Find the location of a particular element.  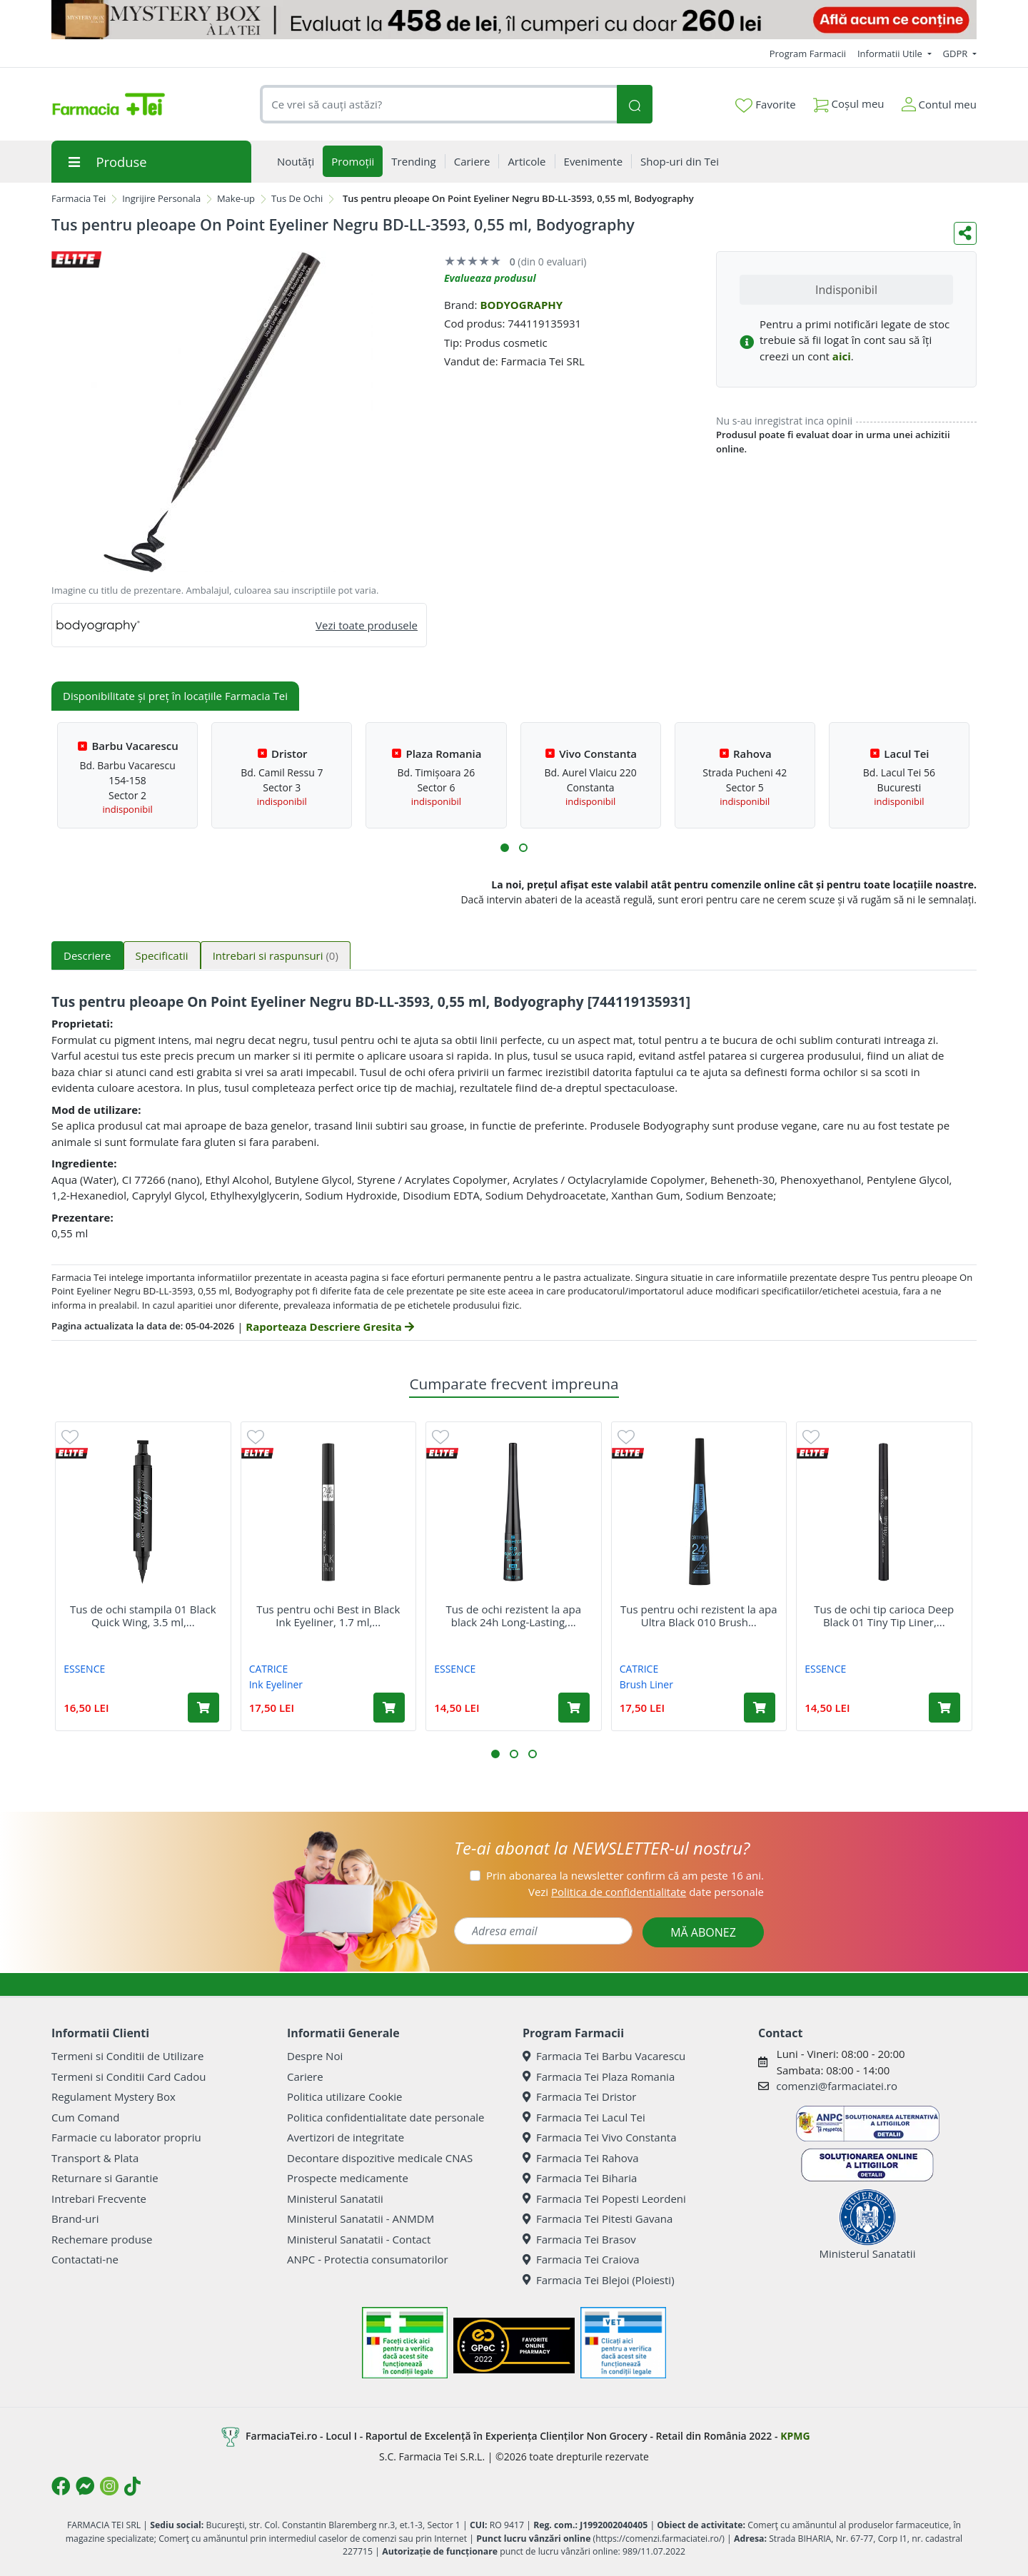

[Logo Instagram] is located at coordinates (109, 2486).